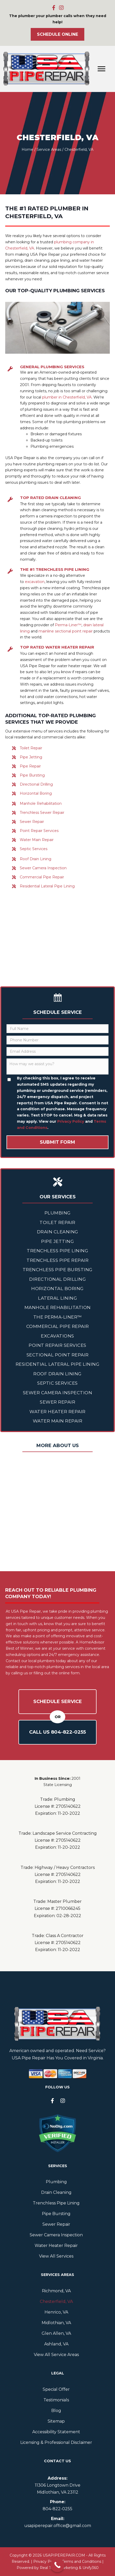 The image size is (115, 2576). I want to click on Septic Services, so click(33, 848).